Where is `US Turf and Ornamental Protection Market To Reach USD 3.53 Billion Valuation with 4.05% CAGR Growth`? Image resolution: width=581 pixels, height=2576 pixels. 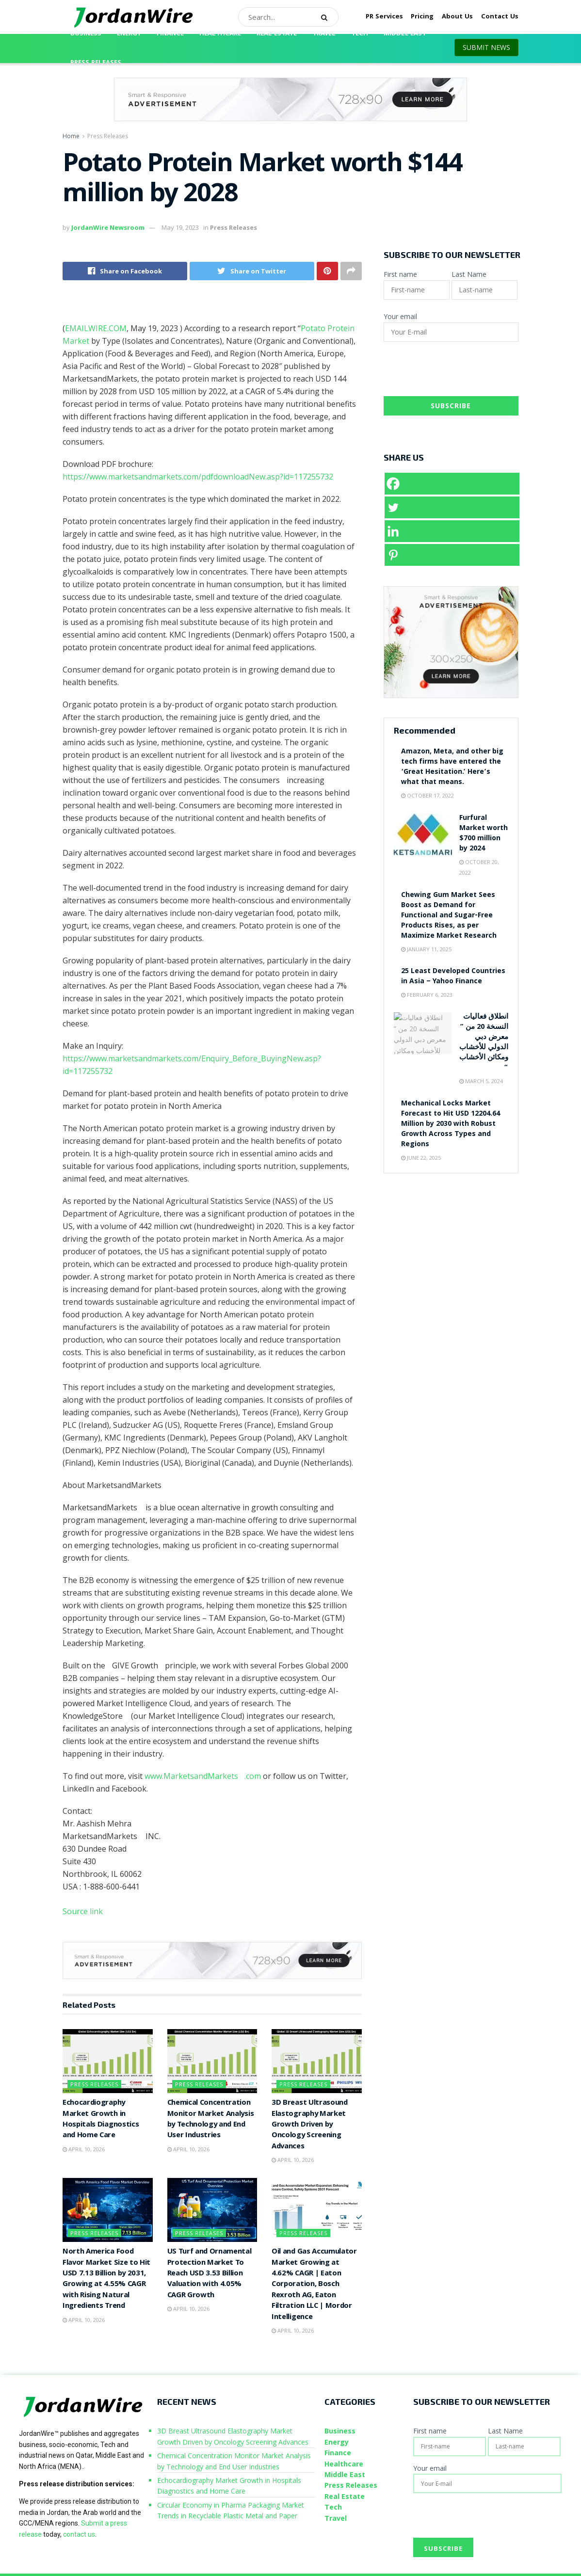
US Turf and Ornamental Protection Market To Reach USD 3.53 Billion Valuation with 4.05% CAGR Growth is located at coordinates (209, 2274).